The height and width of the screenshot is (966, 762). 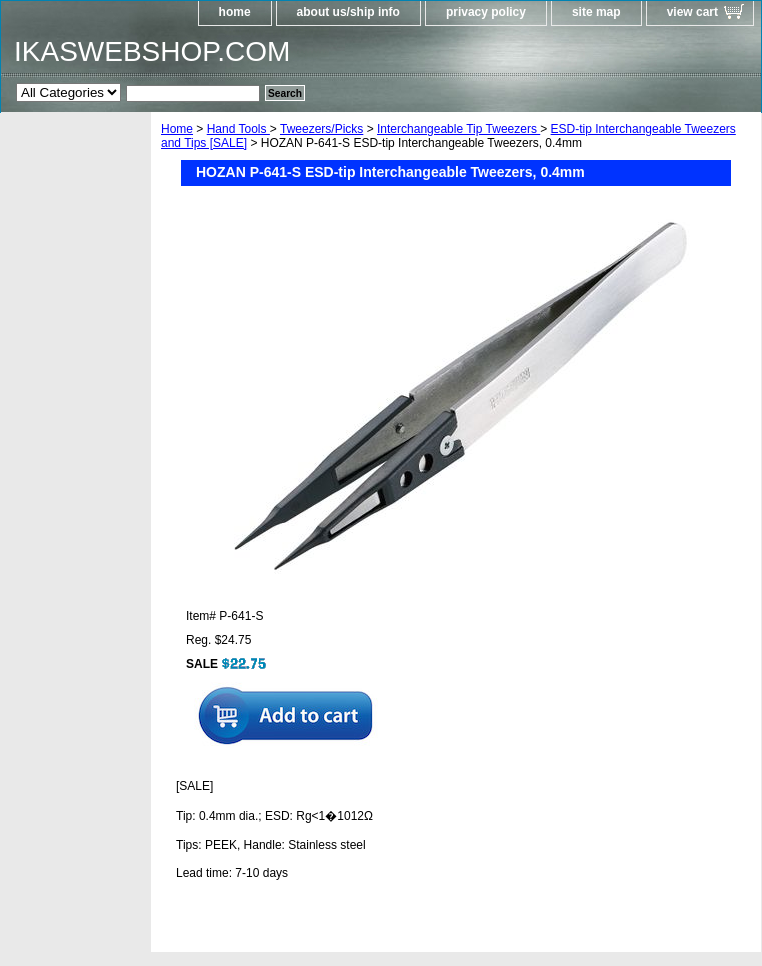 What do you see at coordinates (238, 129) in the screenshot?
I see `Hand Tools` at bounding box center [238, 129].